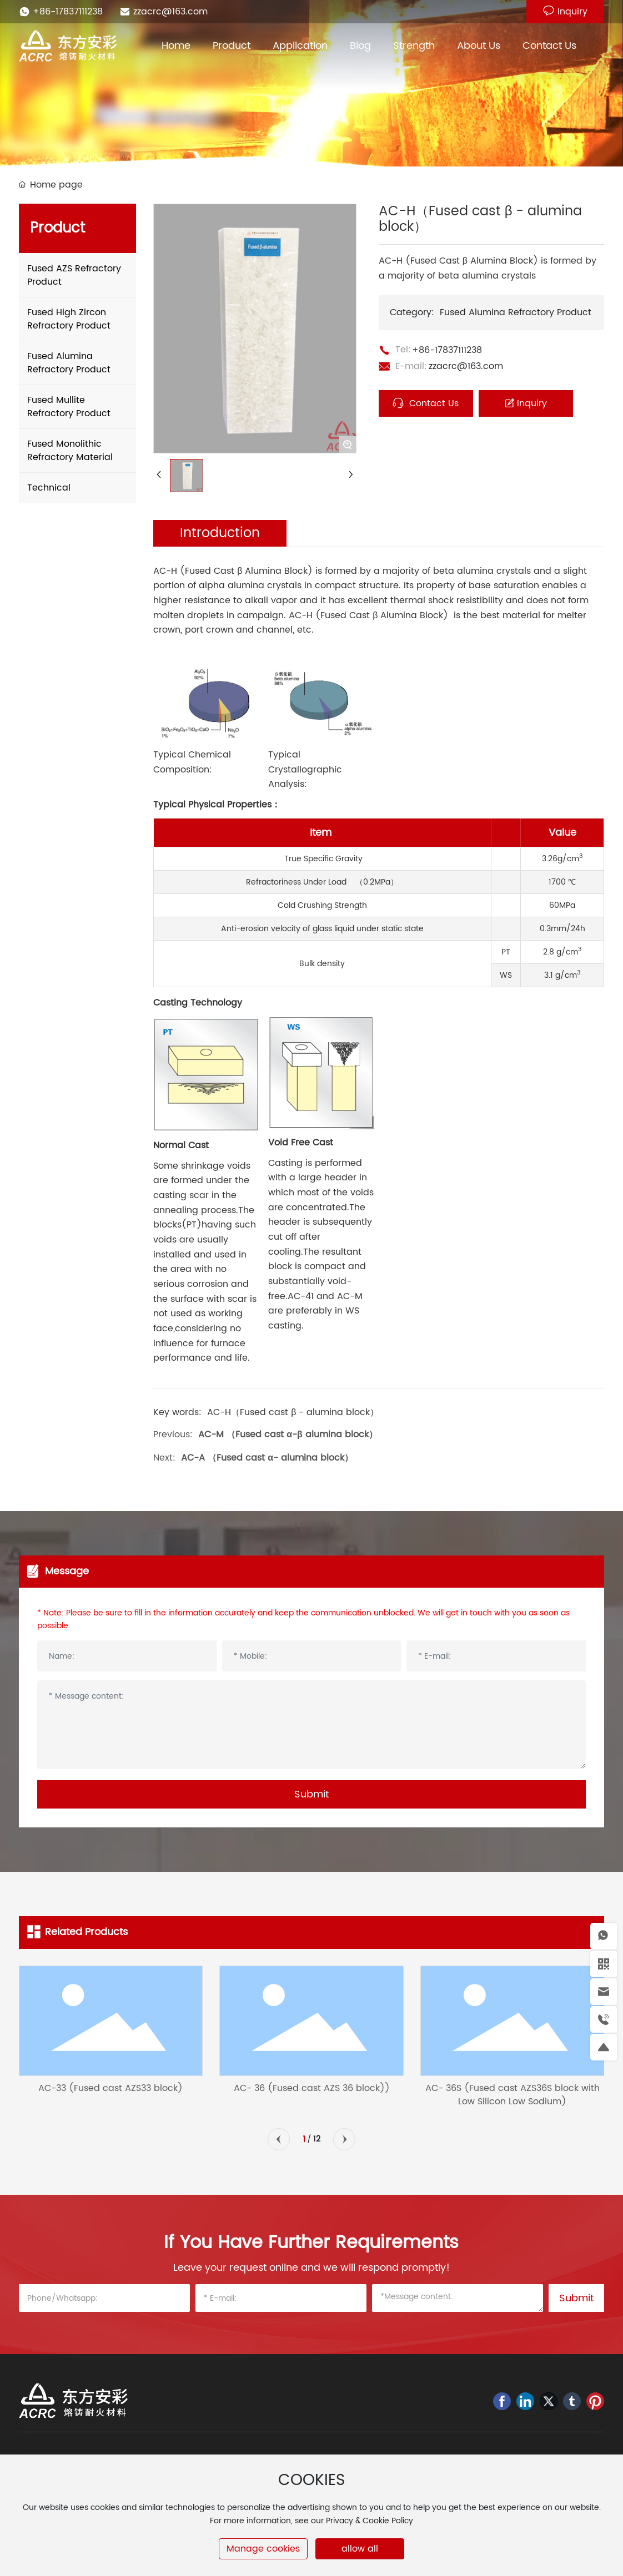  I want to click on AC- 36 (Fused cast AZS 36 block)), so click(312, 2088).